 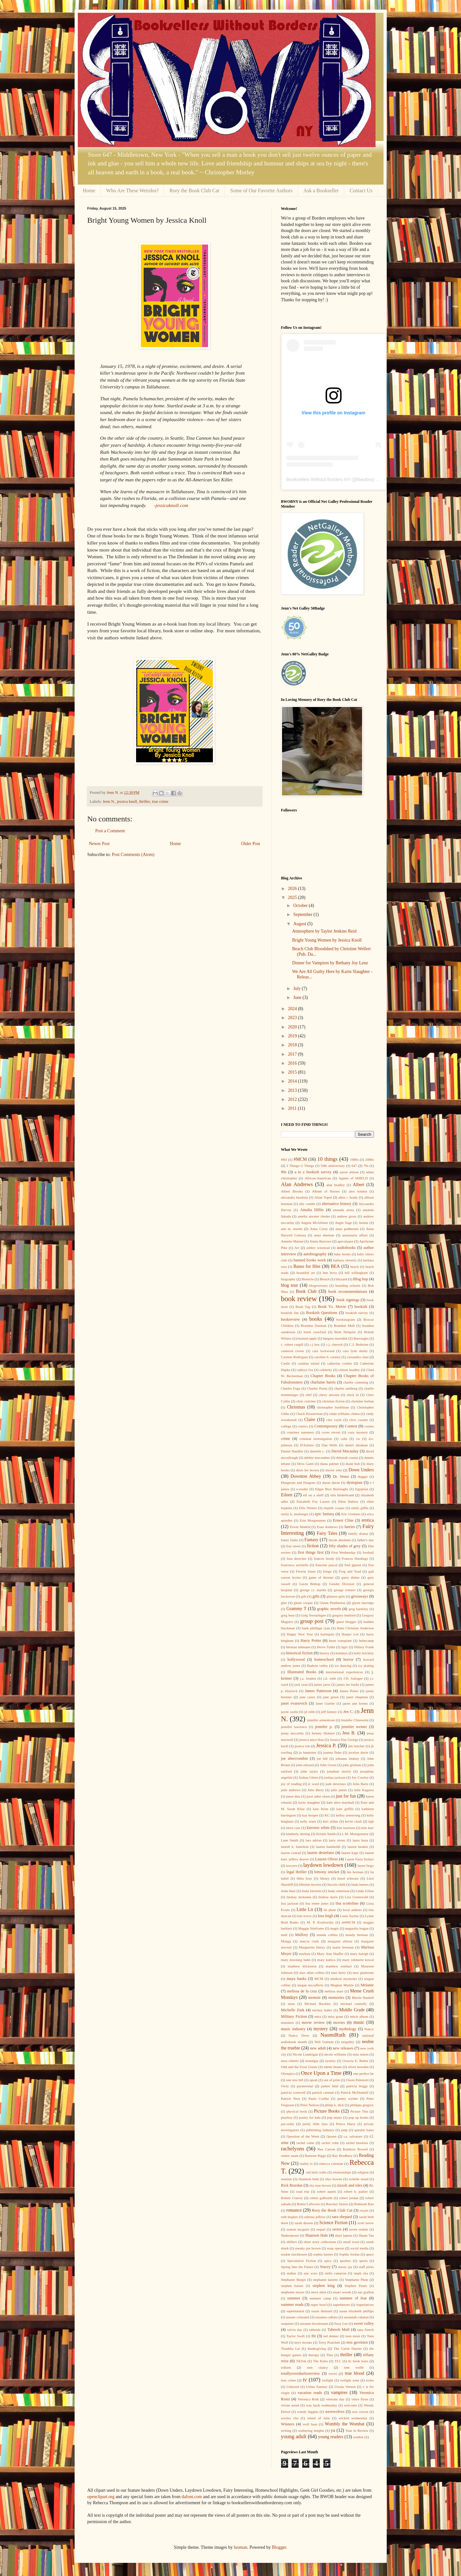 I want to click on sweet valley, so click(x=364, y=2323).